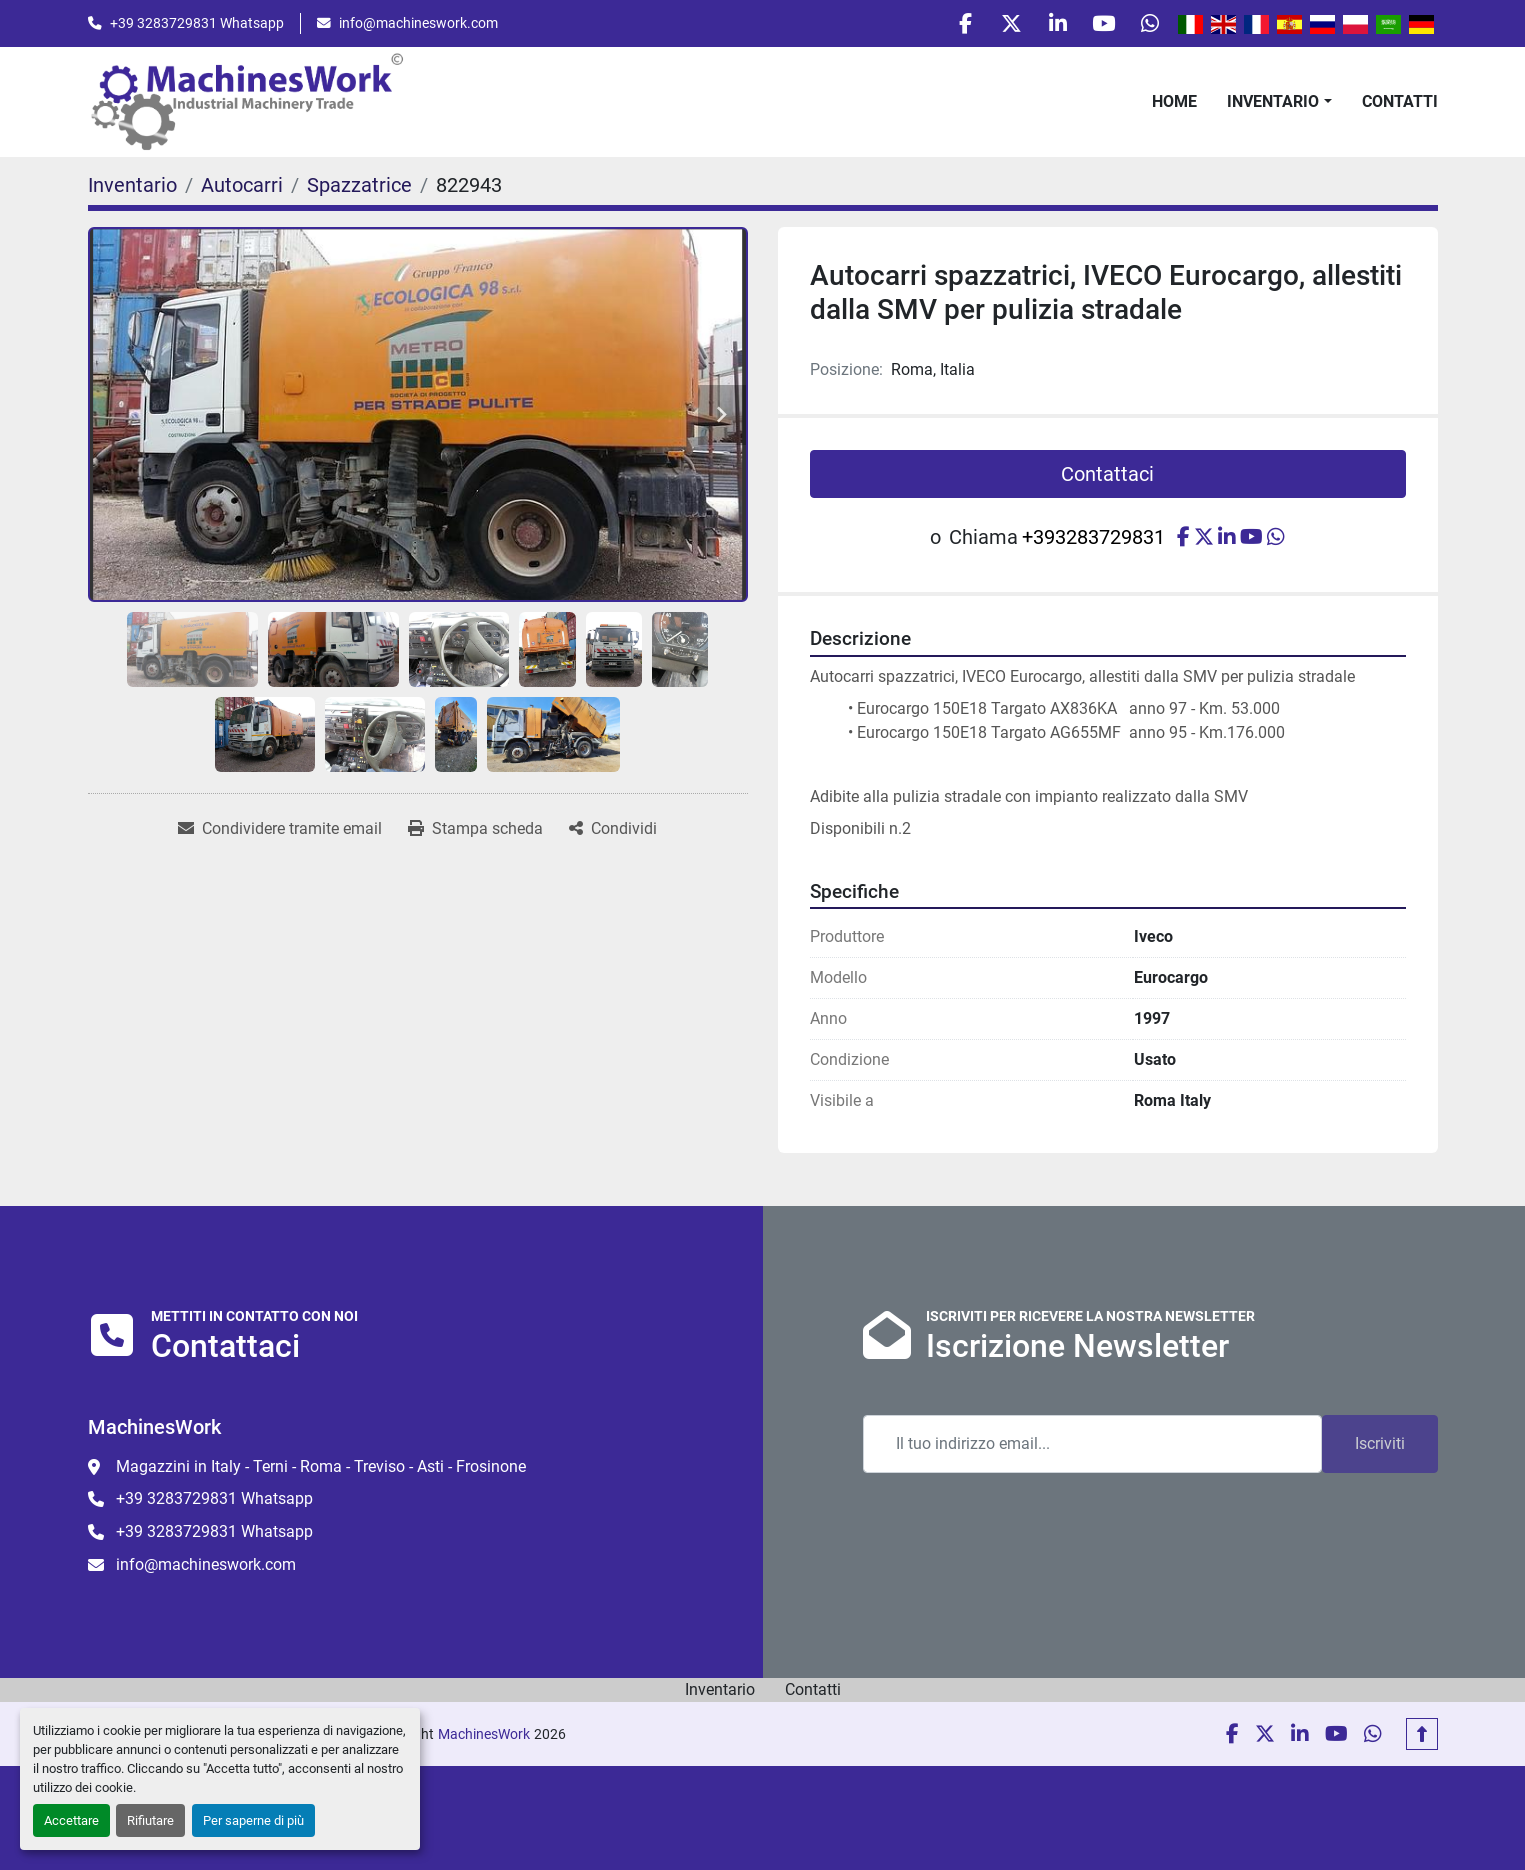 The width and height of the screenshot is (1525, 1870). I want to click on [Autocarri], so click(242, 190).